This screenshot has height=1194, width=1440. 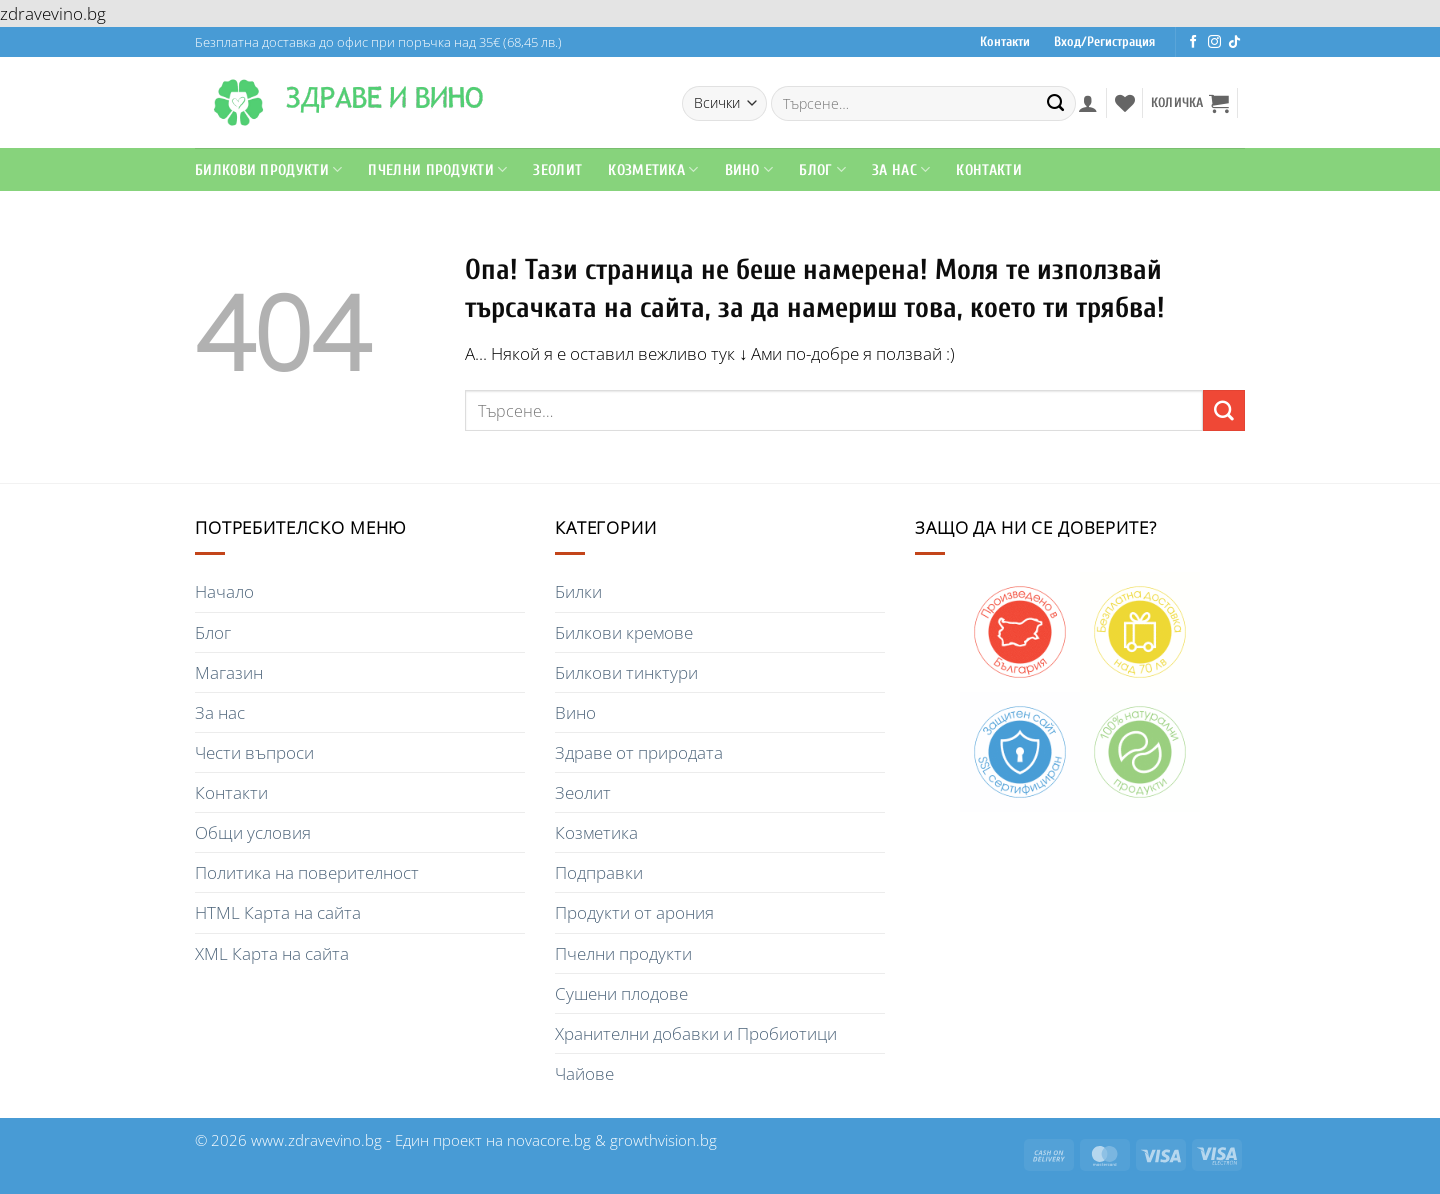 I want to click on Билкови продукти, so click(x=268, y=169).